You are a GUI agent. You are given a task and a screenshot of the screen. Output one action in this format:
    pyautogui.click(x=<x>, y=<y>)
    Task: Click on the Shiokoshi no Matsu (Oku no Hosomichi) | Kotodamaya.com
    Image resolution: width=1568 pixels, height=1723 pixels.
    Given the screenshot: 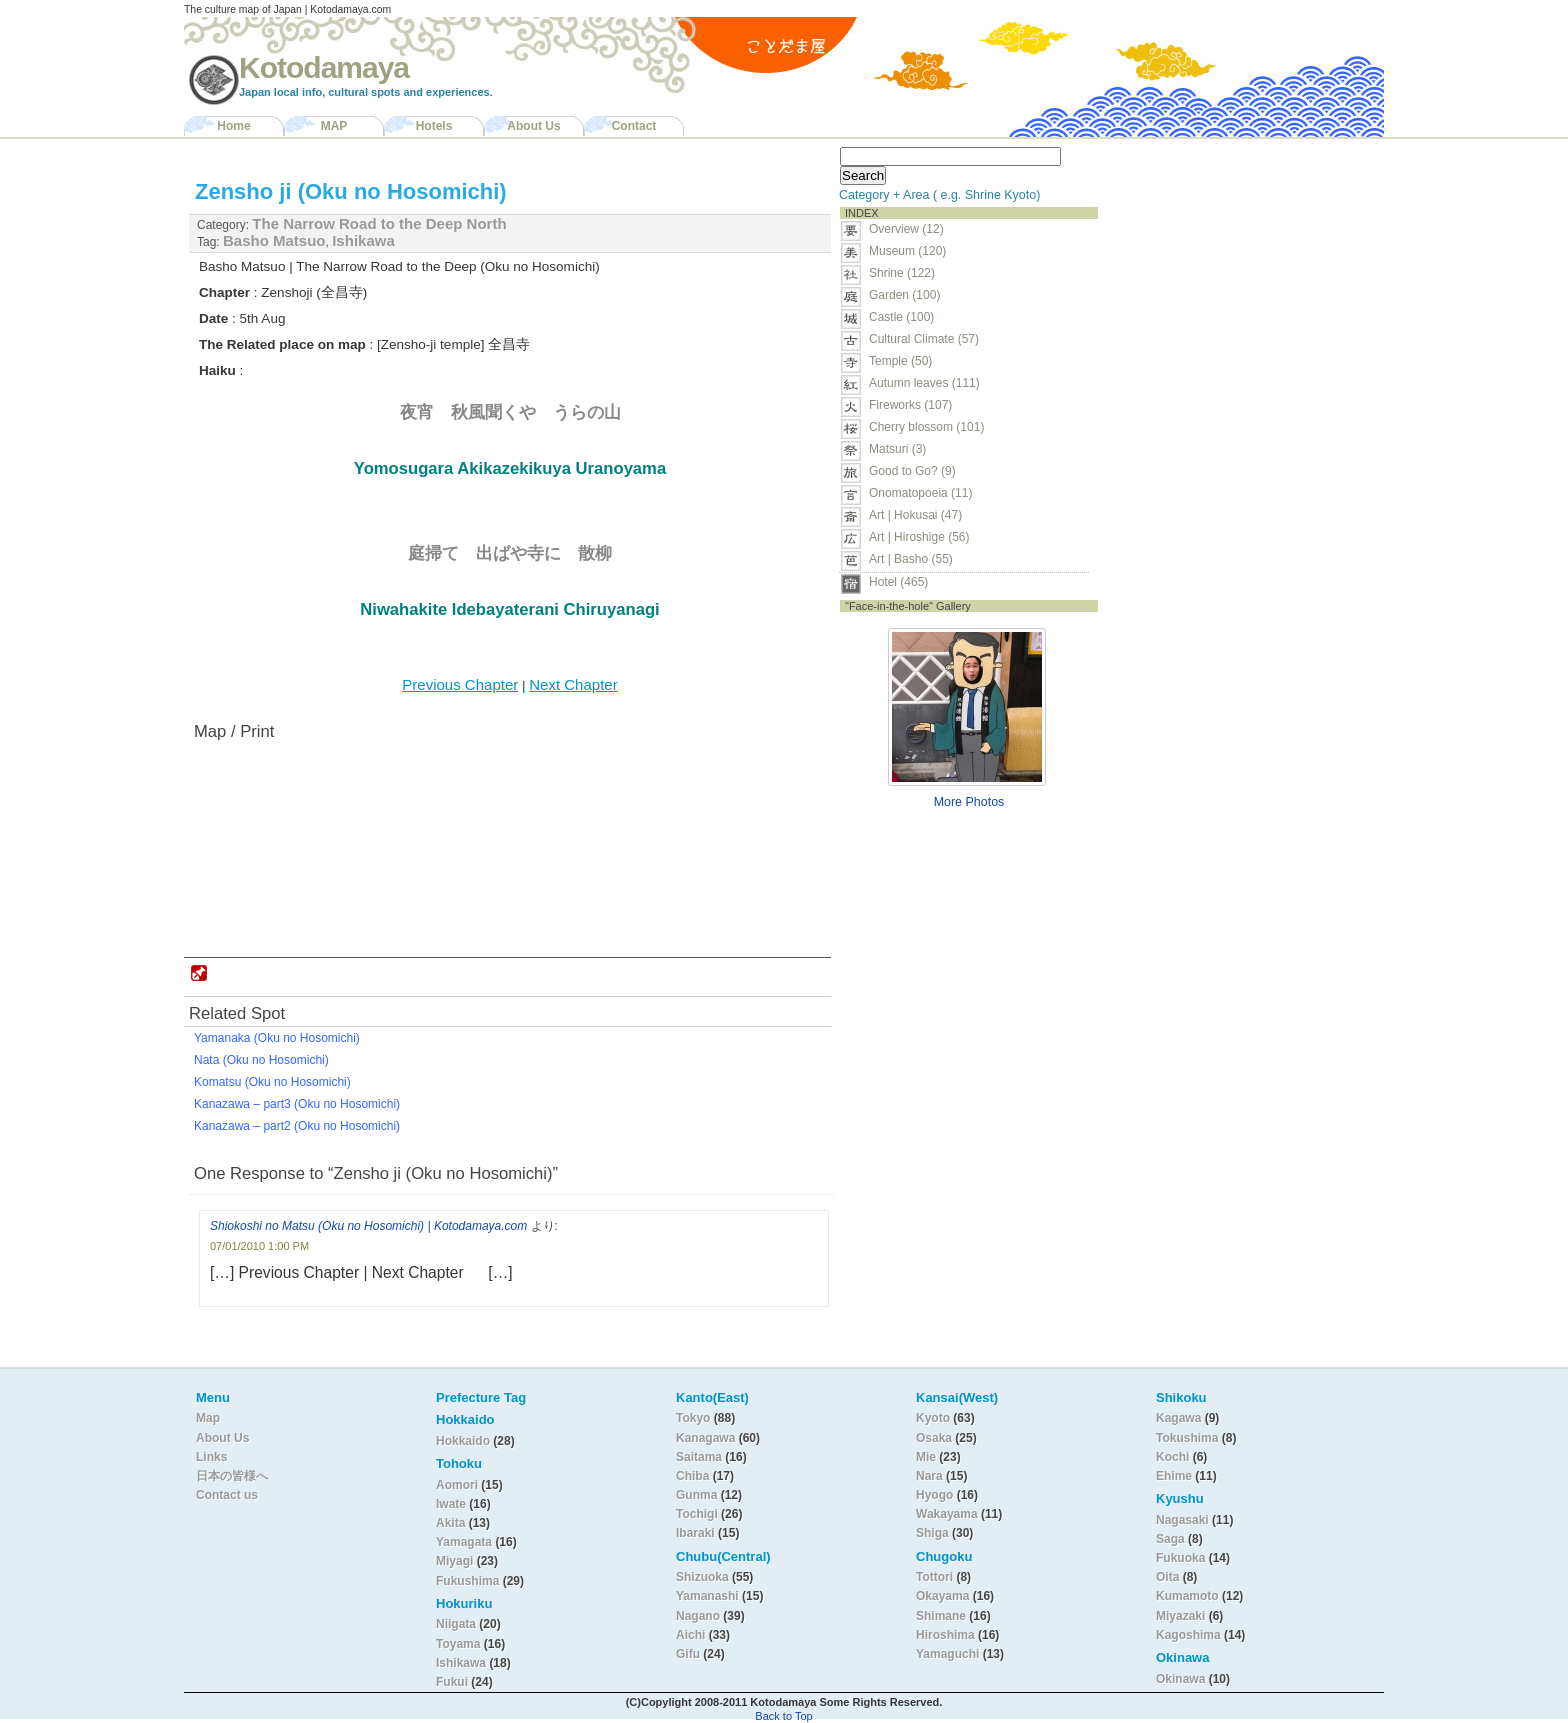 What is the action you would take?
    pyautogui.click(x=368, y=1226)
    